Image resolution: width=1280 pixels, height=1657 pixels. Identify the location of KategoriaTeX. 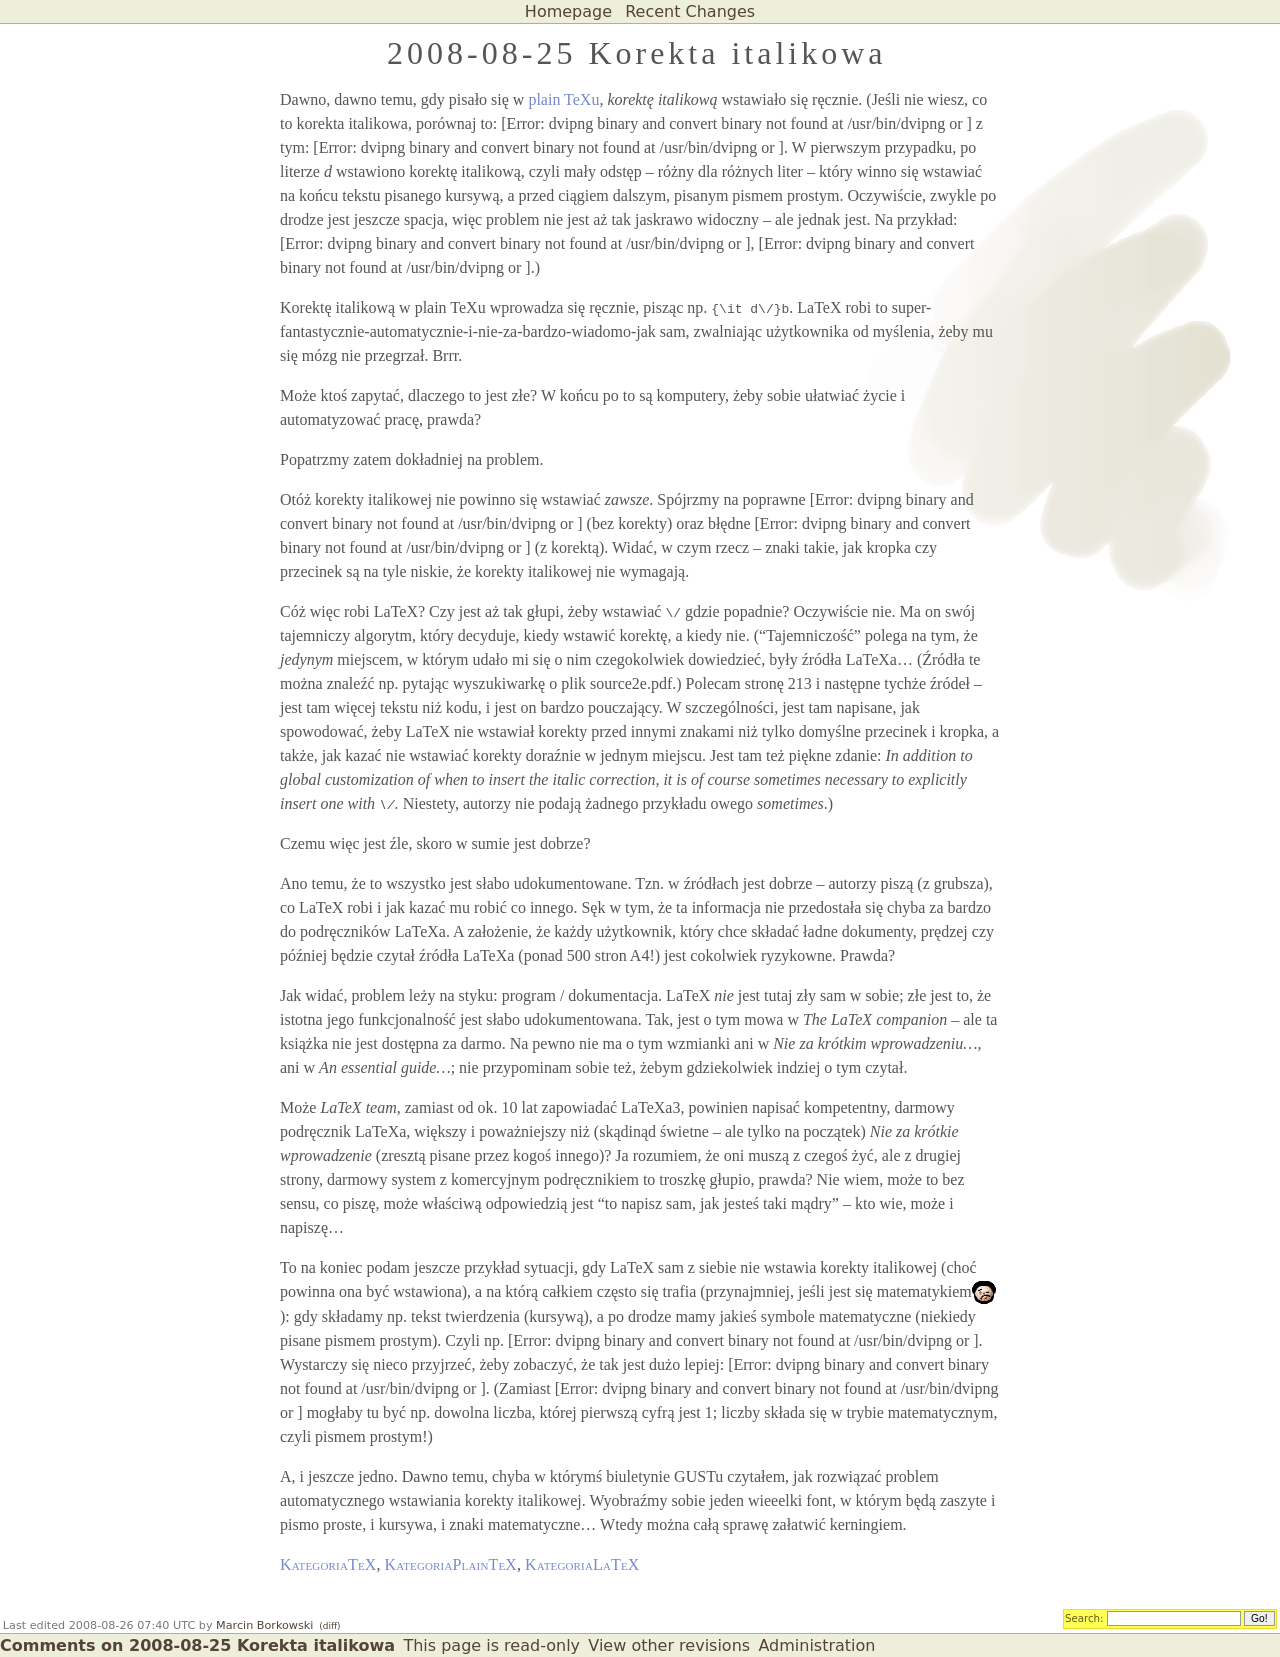
(328, 1564).